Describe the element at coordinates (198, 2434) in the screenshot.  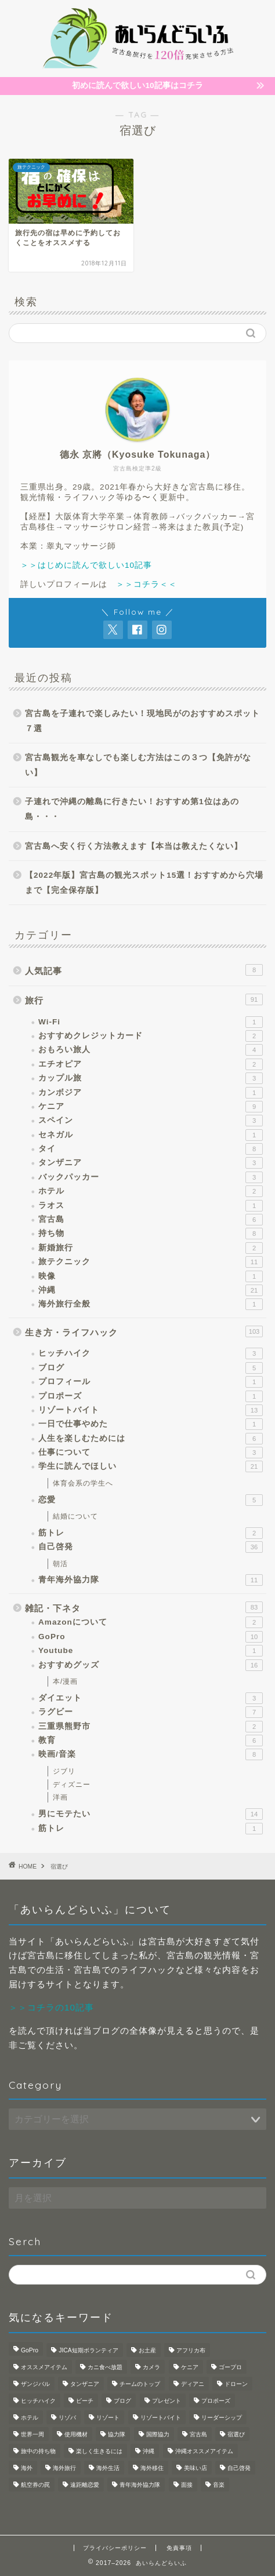
I see `宮古島 [宮古島 (6個の項目)]` at that location.